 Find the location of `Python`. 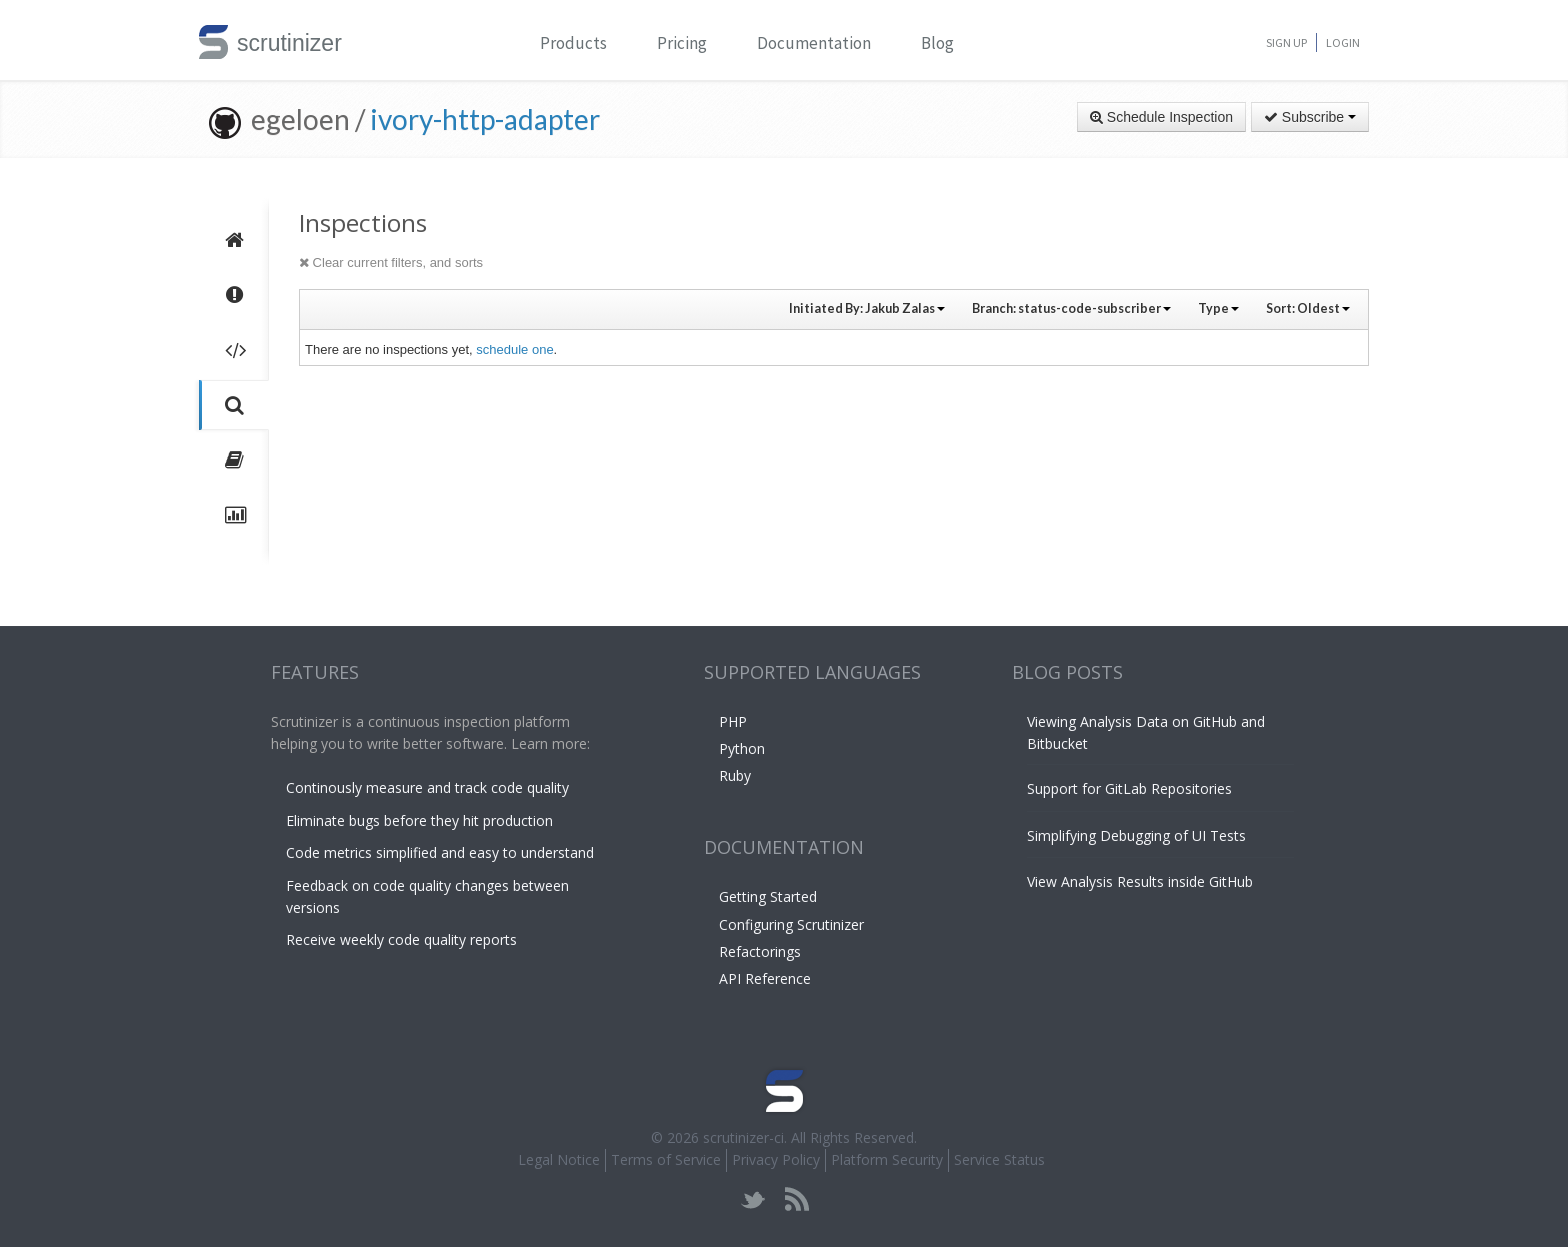

Python is located at coordinates (742, 748).